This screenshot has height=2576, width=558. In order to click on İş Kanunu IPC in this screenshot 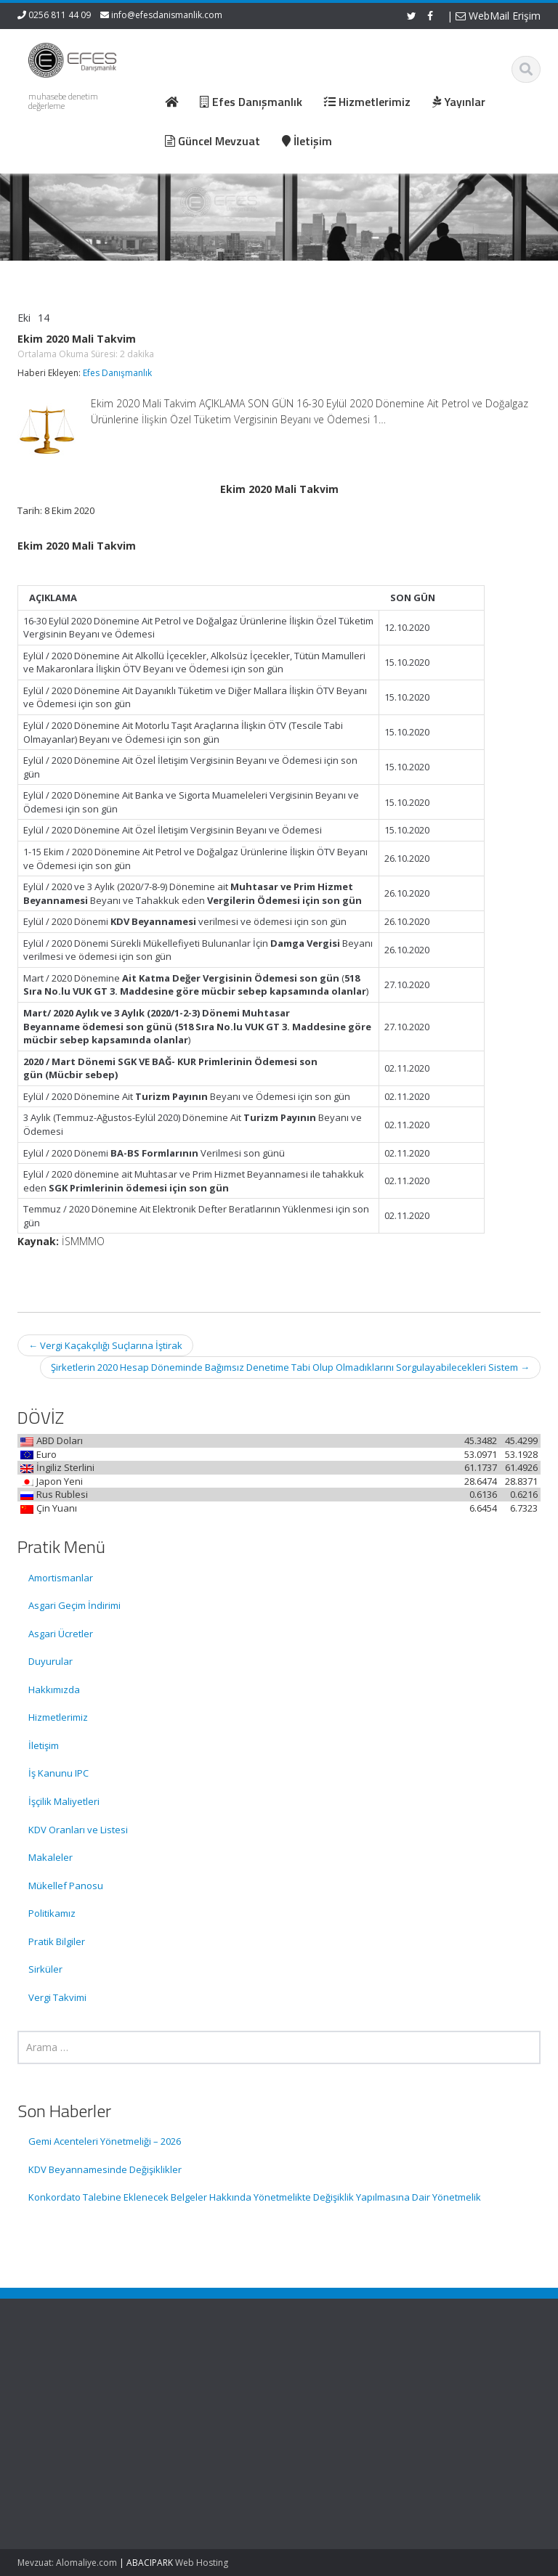, I will do `click(58, 1773)`.